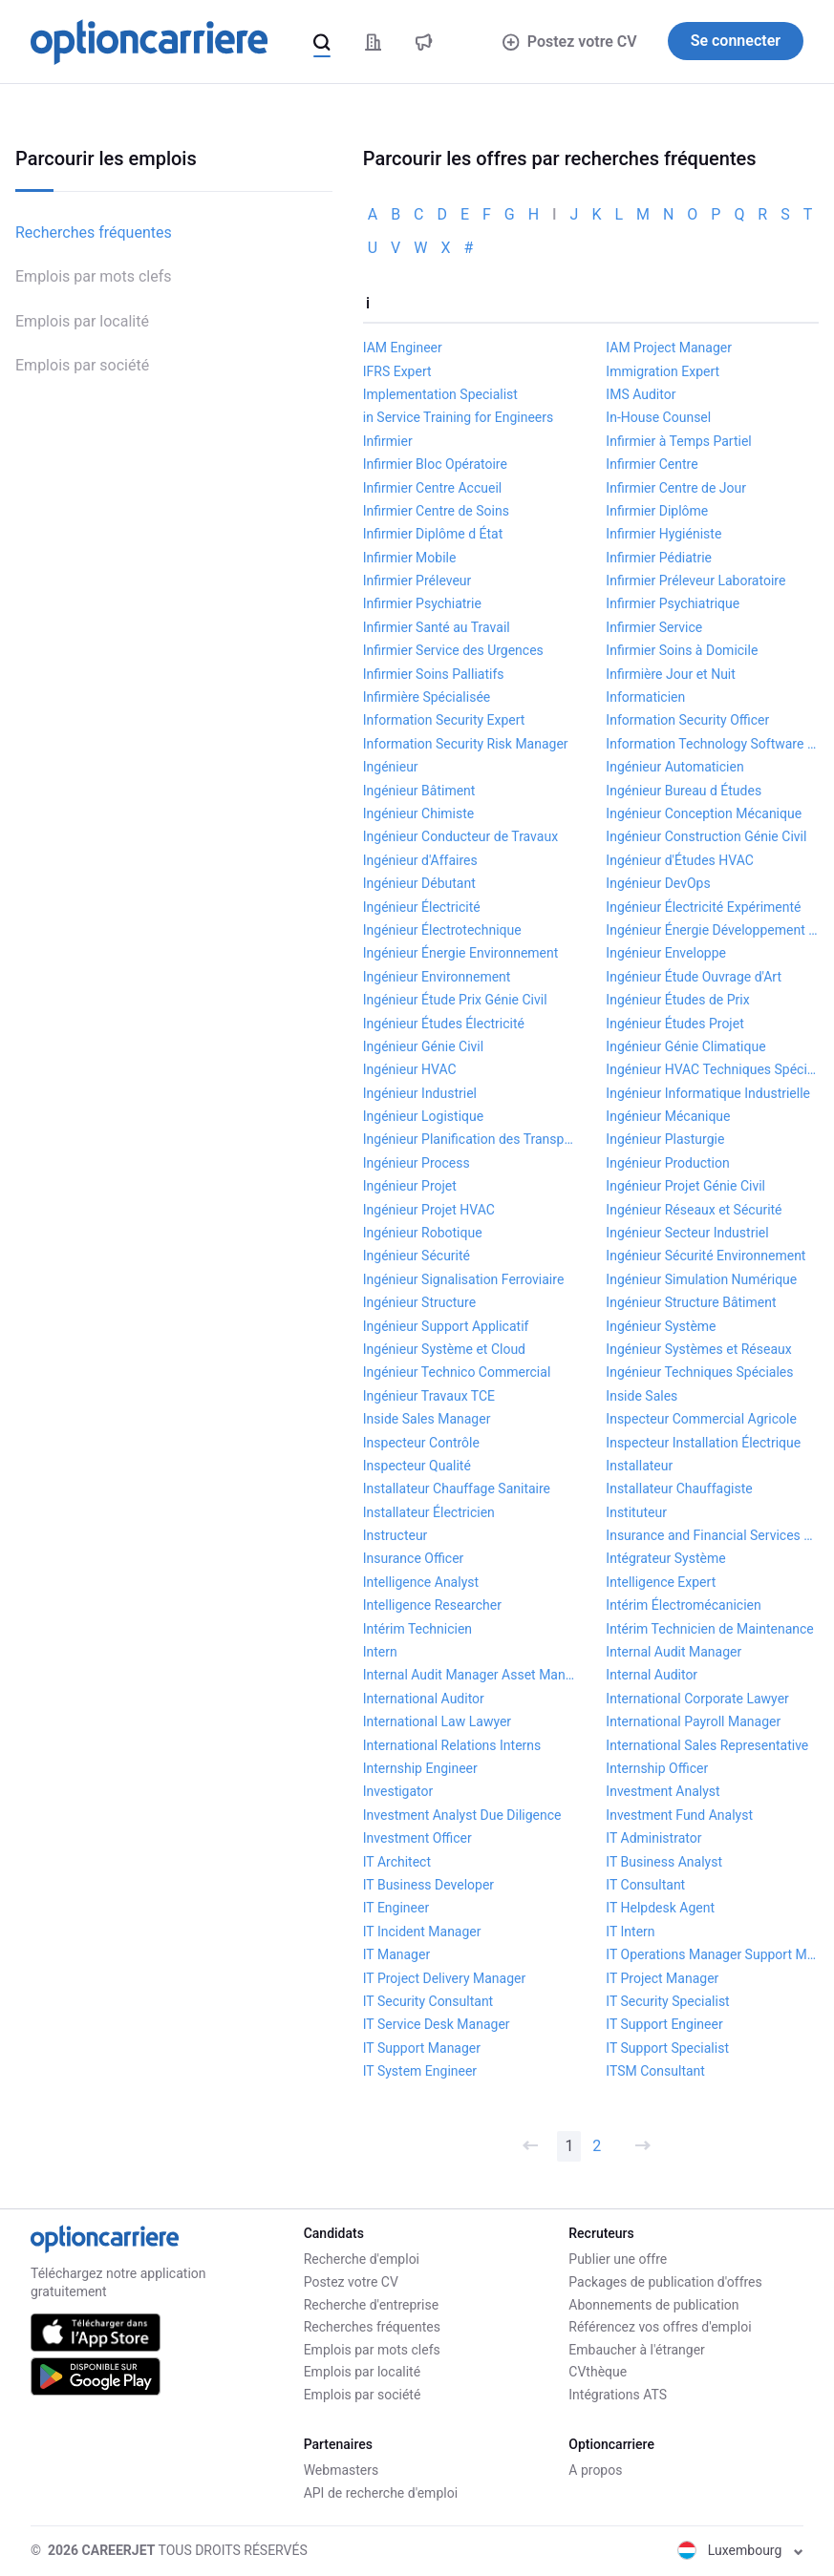  Describe the element at coordinates (706, 836) in the screenshot. I see `Ingénieur Construction Génie Civil` at that location.